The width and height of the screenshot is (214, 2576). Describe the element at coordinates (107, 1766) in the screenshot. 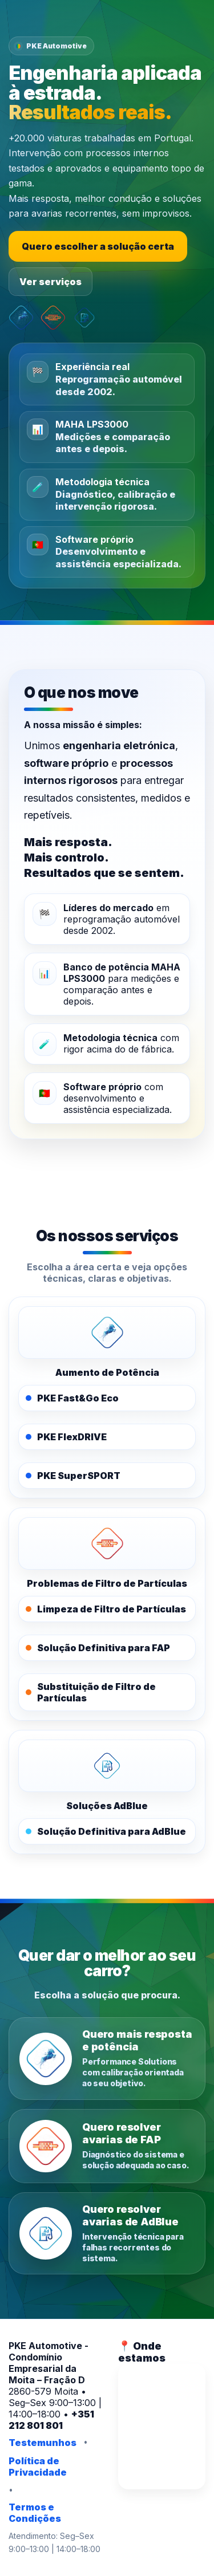

I see `[PKE AdBlue]` at that location.